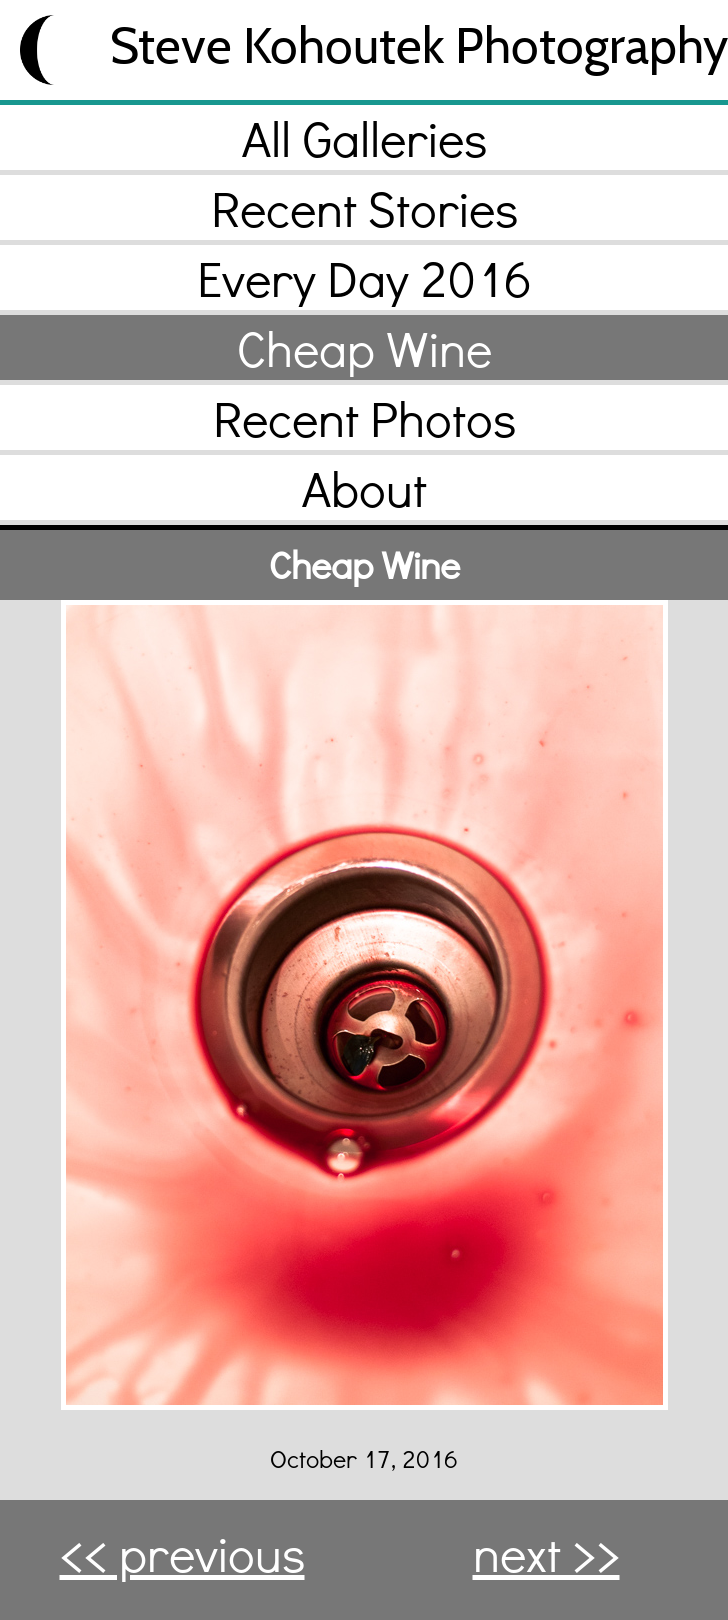  Describe the element at coordinates (364, 347) in the screenshot. I see `Cheap Wine` at that location.